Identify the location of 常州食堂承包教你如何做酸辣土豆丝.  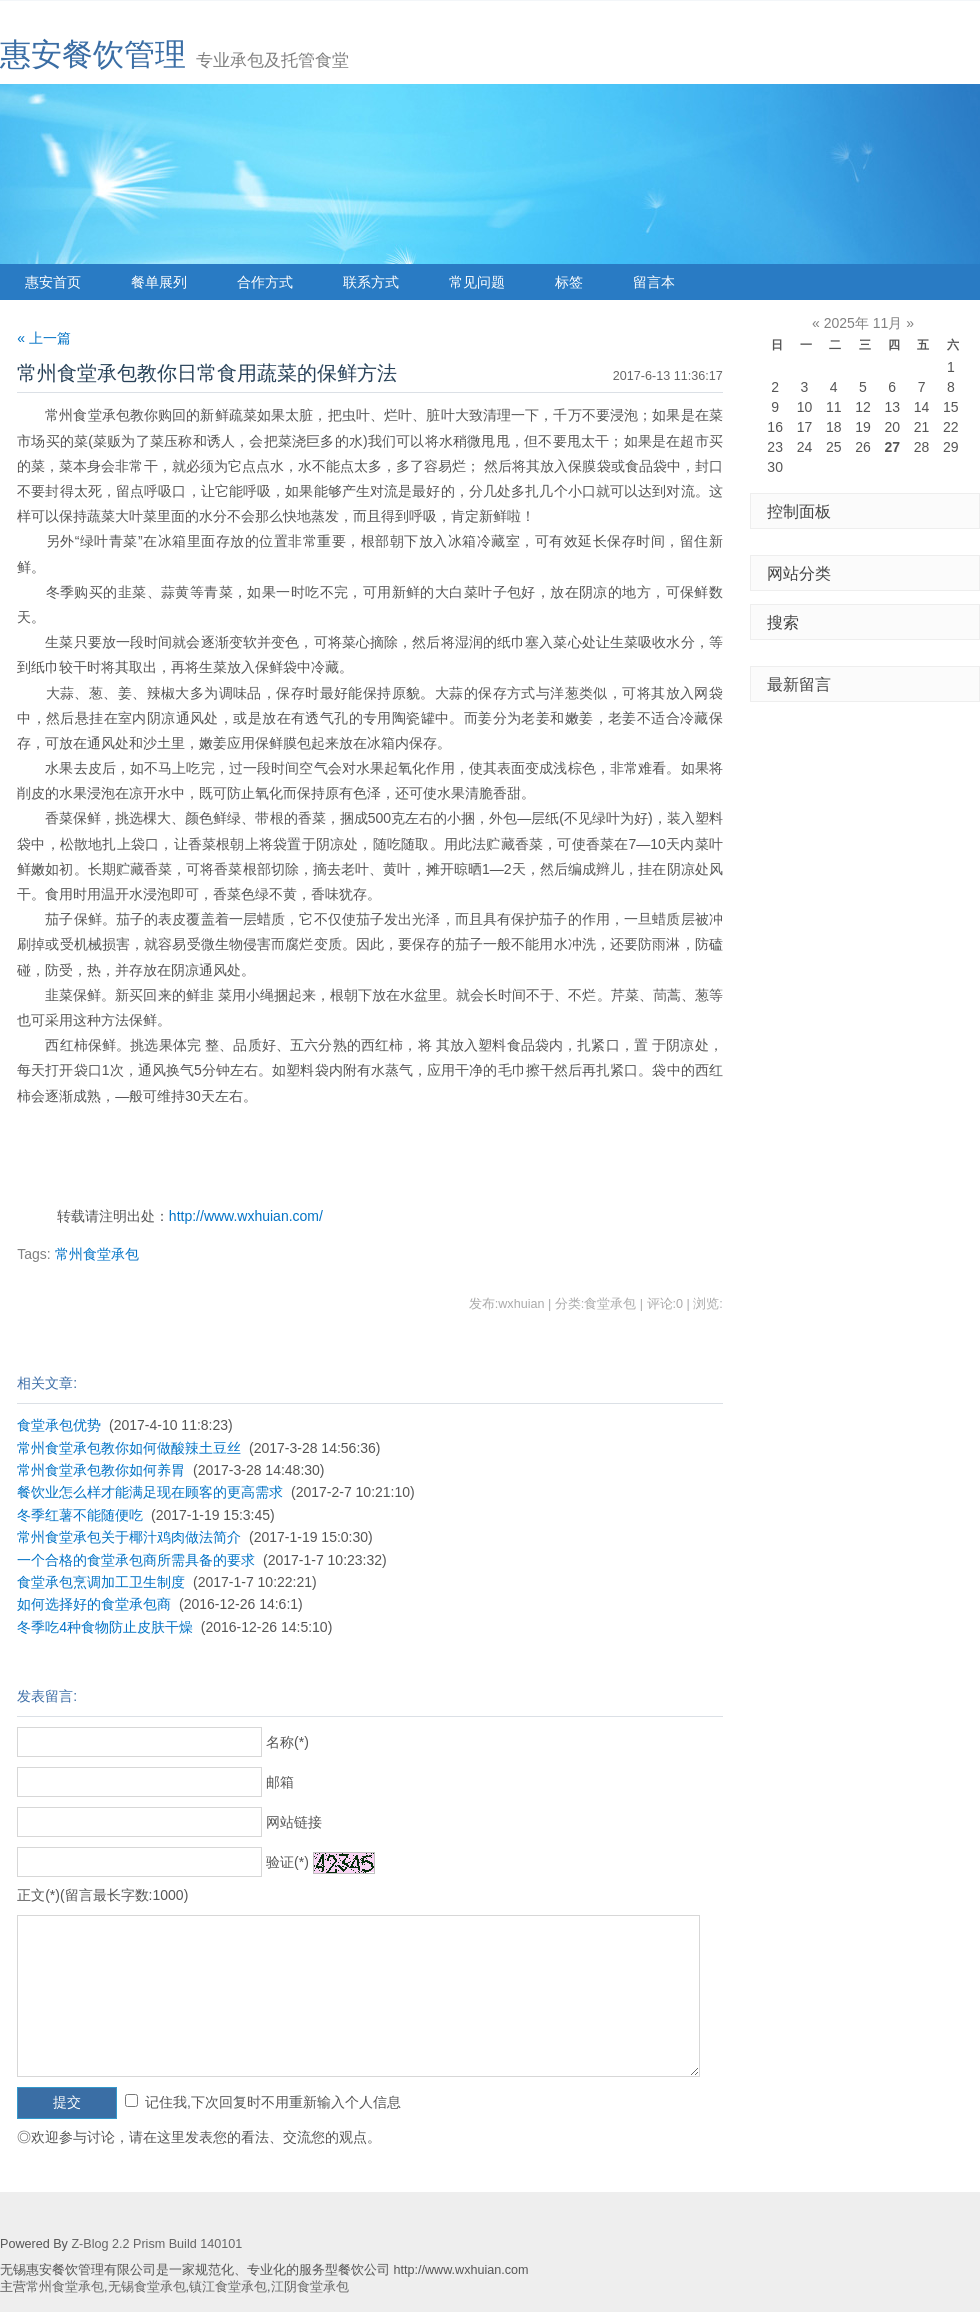
(129, 1448).